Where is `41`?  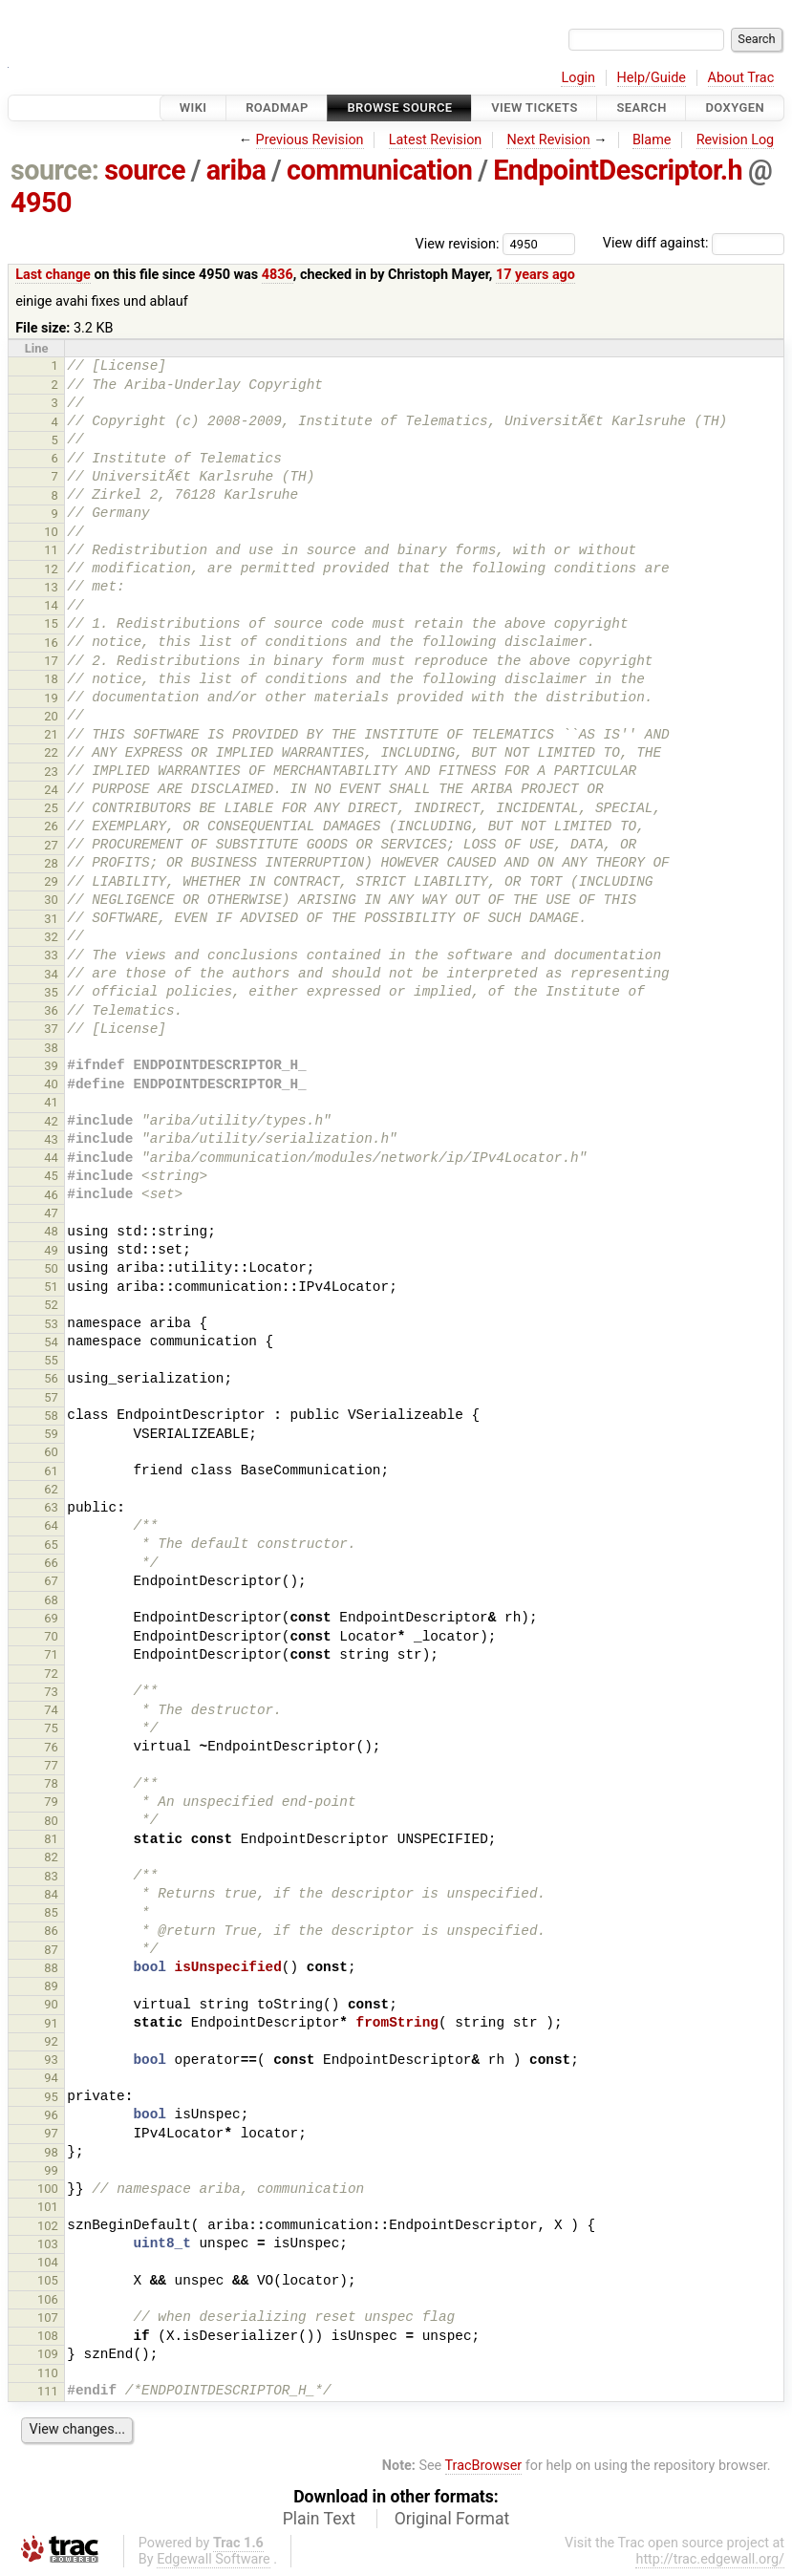
41 is located at coordinates (51, 1102).